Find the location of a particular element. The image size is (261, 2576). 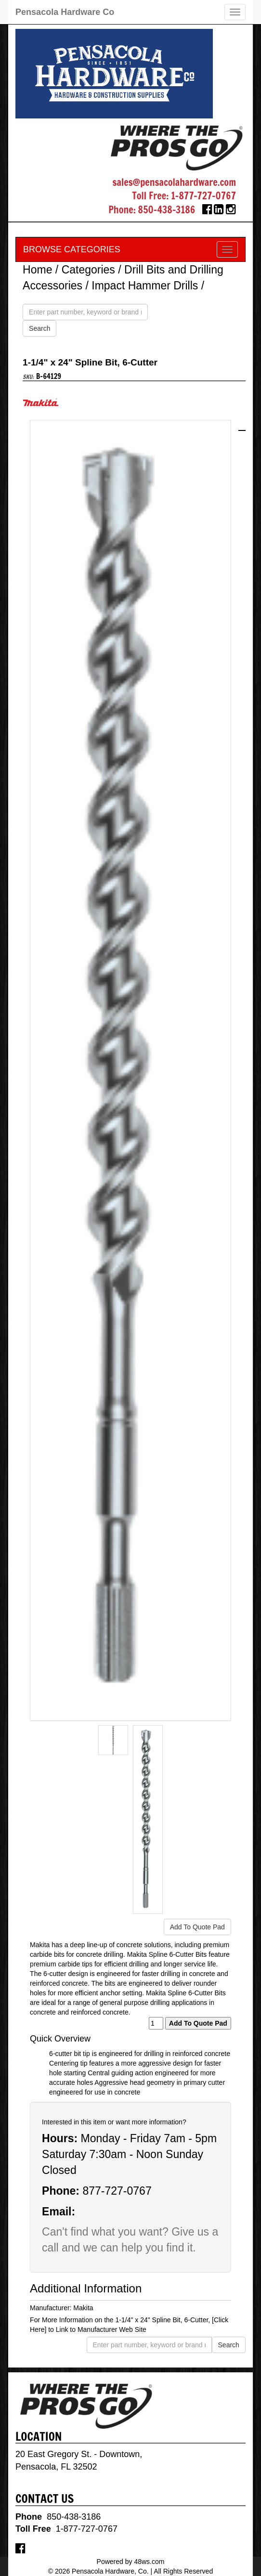

Impact Hammer Drills is located at coordinates (144, 285).